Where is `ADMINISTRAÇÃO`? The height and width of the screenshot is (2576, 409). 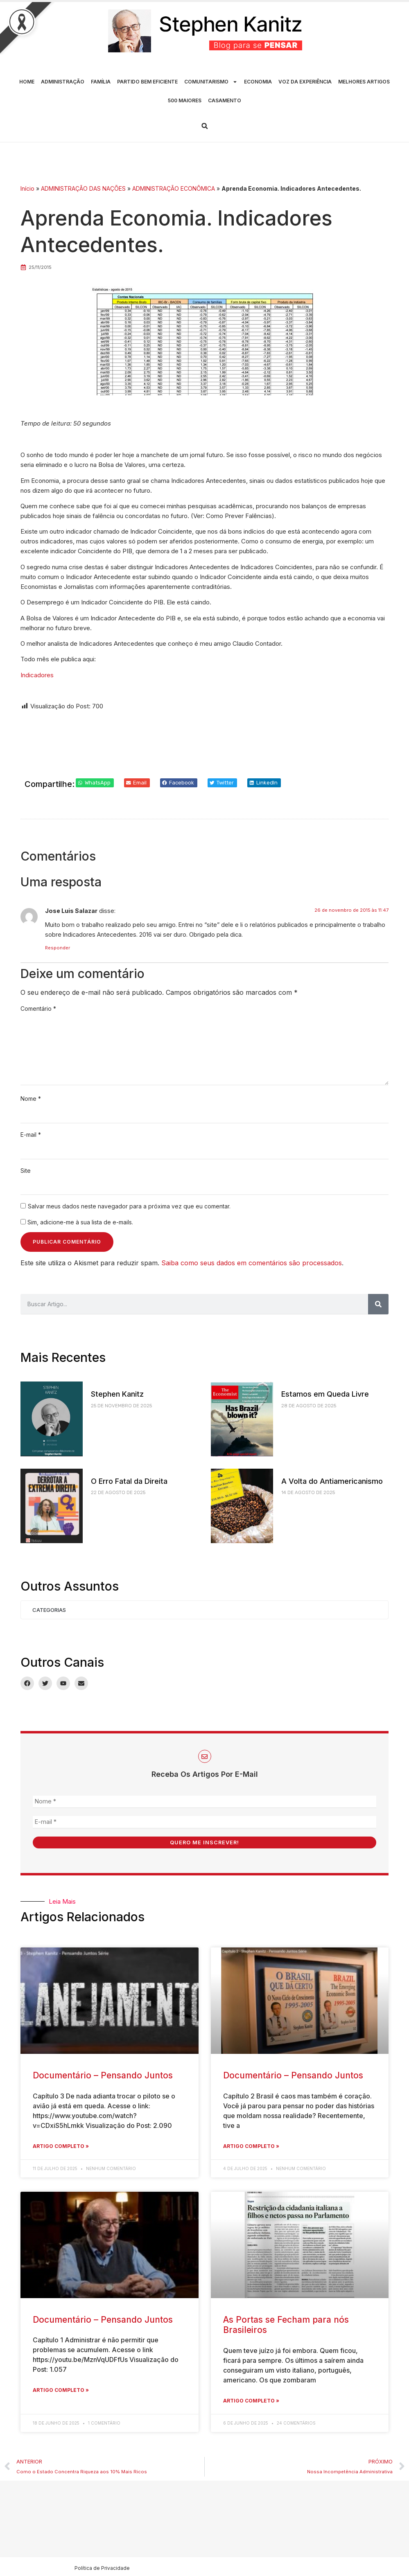 ADMINISTRAÇÃO is located at coordinates (62, 82).